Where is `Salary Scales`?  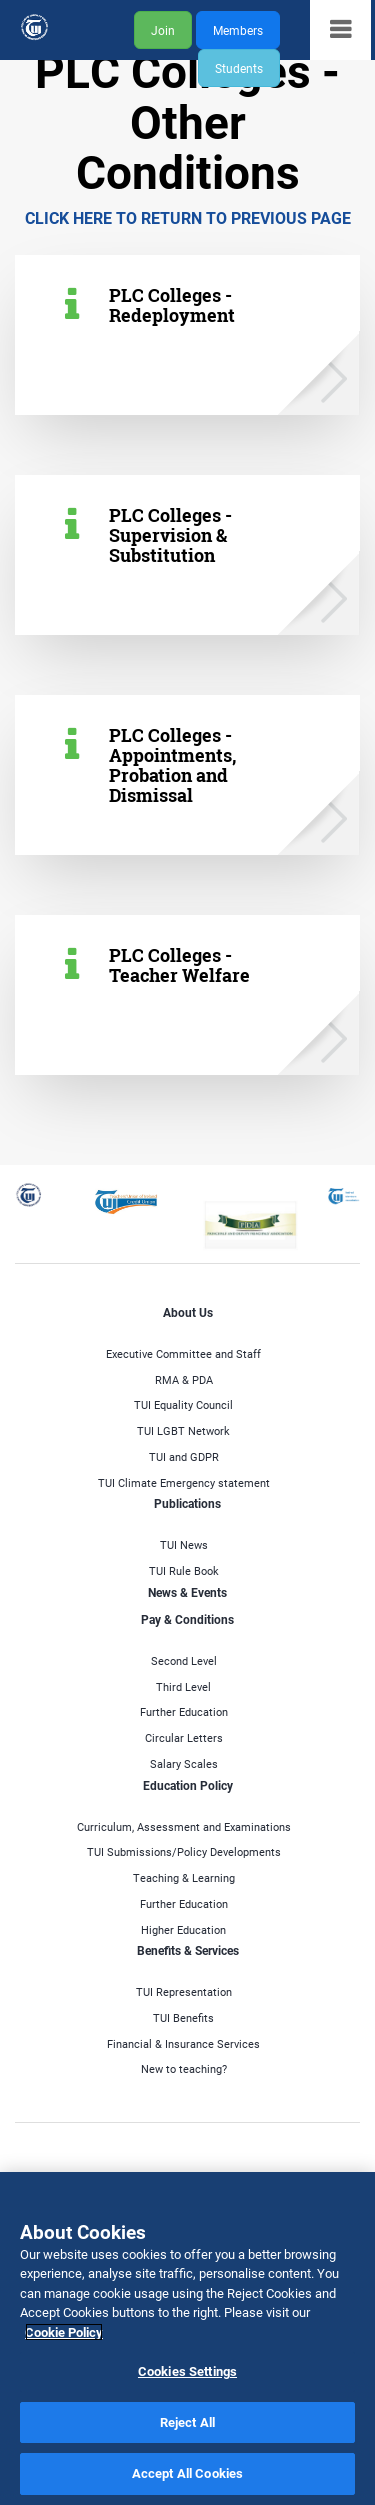
Salary Scales is located at coordinates (184, 1763).